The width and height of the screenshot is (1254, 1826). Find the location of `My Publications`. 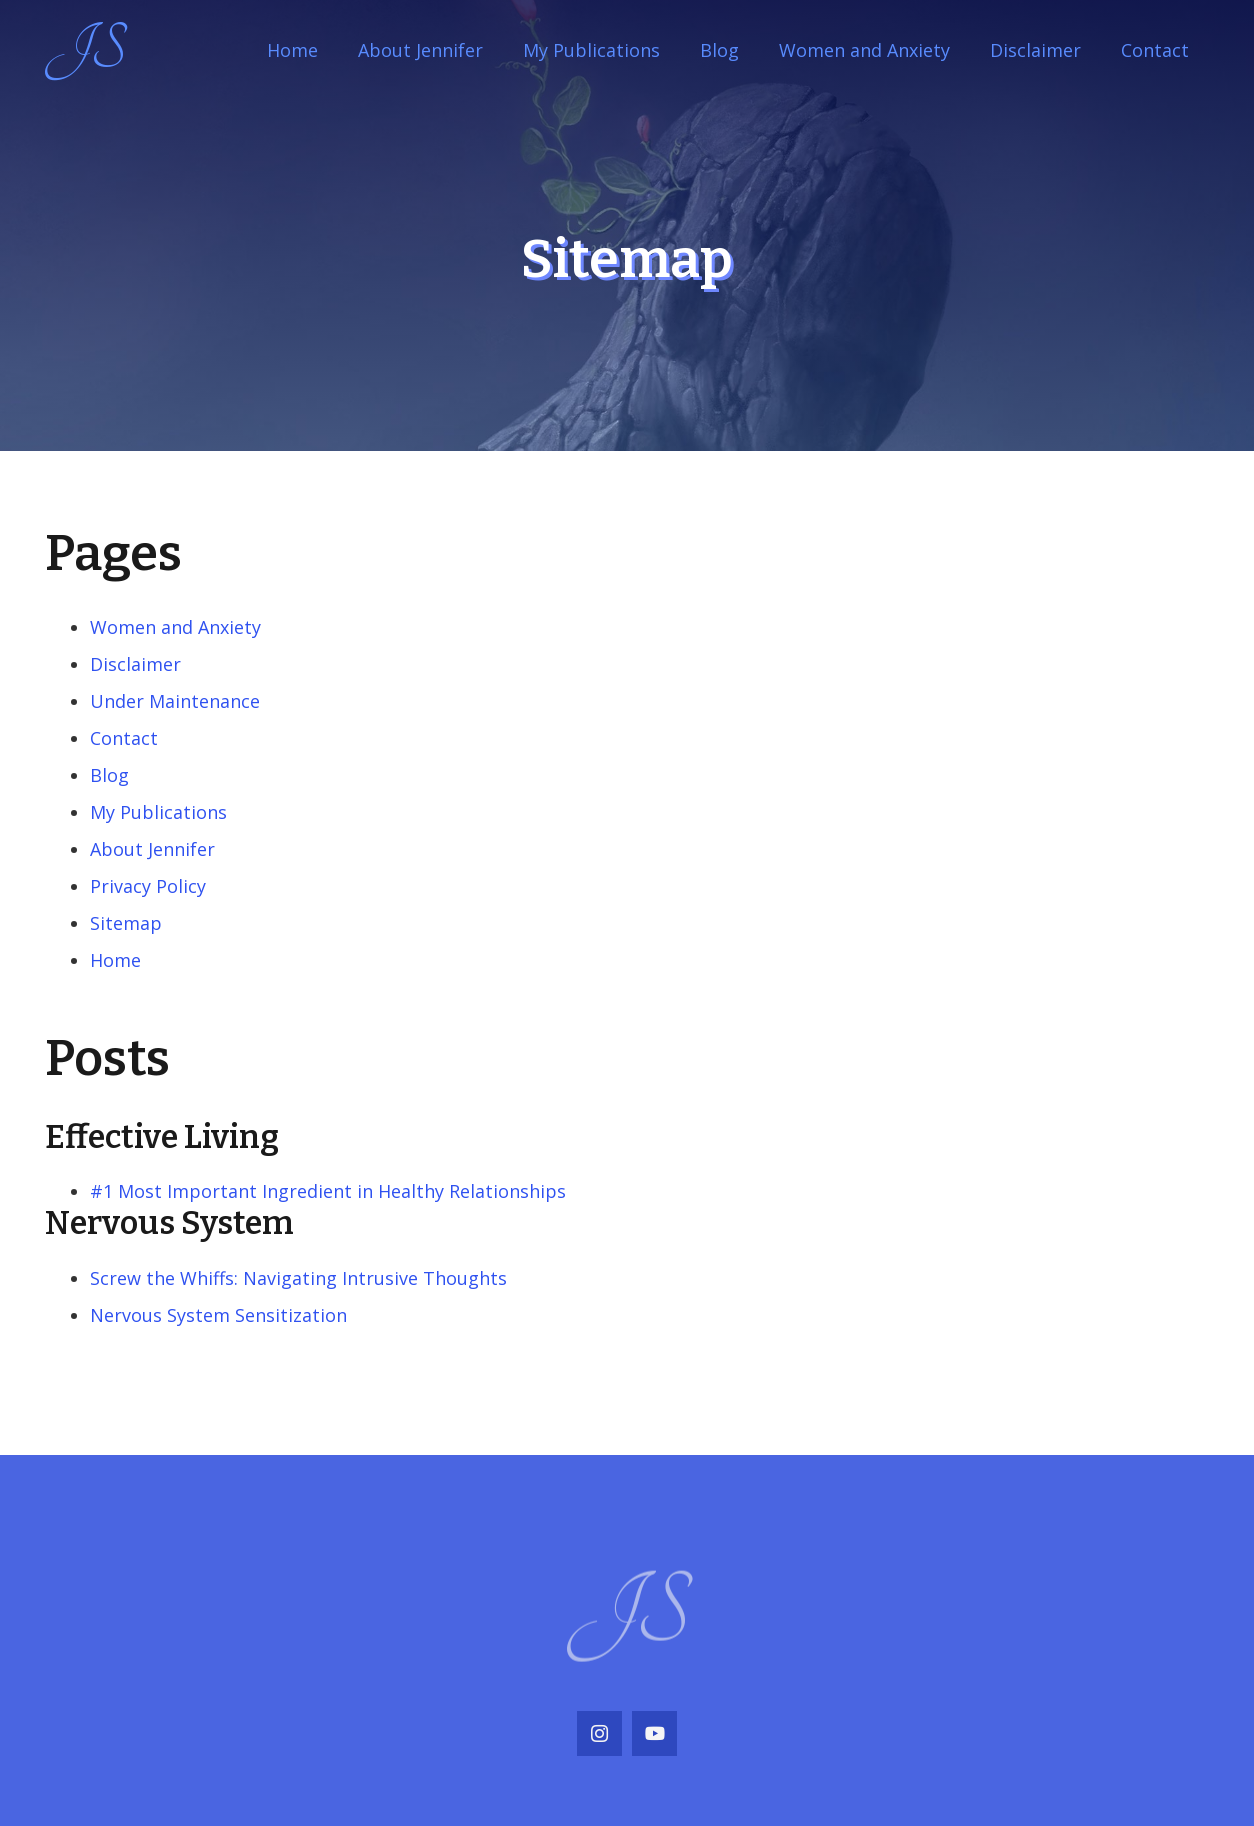

My Publications is located at coordinates (158, 812).